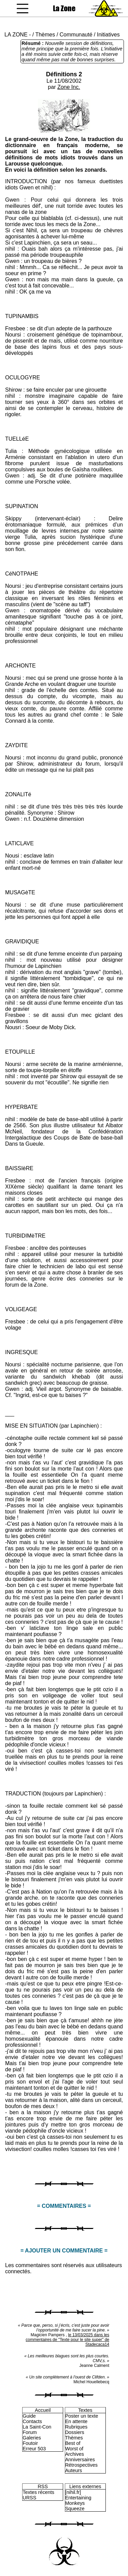  What do you see at coordinates (34, 2448) in the screenshot?
I see `Erreur 503` at bounding box center [34, 2448].